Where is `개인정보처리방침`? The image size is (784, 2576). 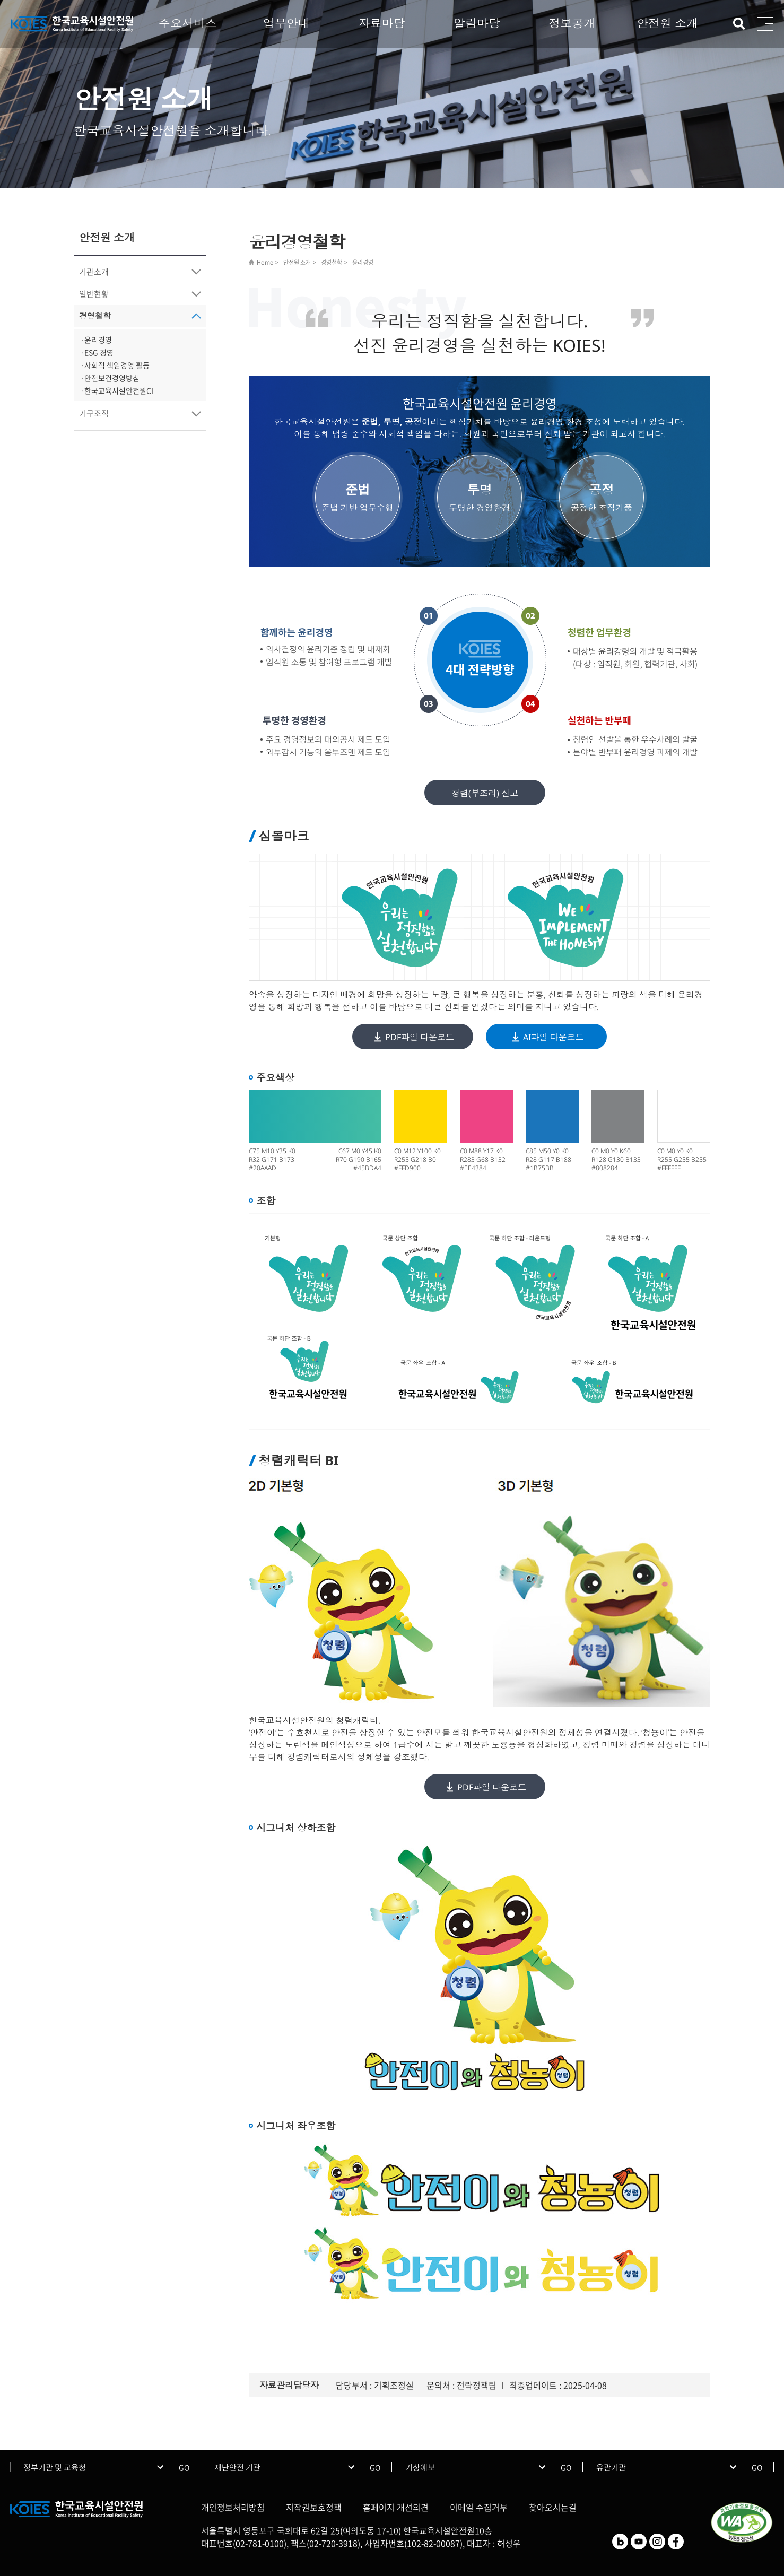 개인정보처리방침 is located at coordinates (233, 2507).